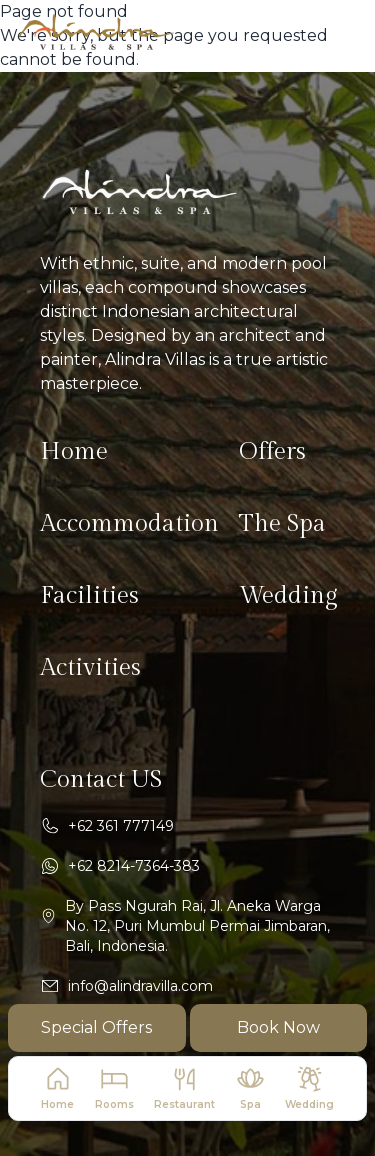 The image size is (375, 1156). I want to click on Special Offers, so click(96, 1027).